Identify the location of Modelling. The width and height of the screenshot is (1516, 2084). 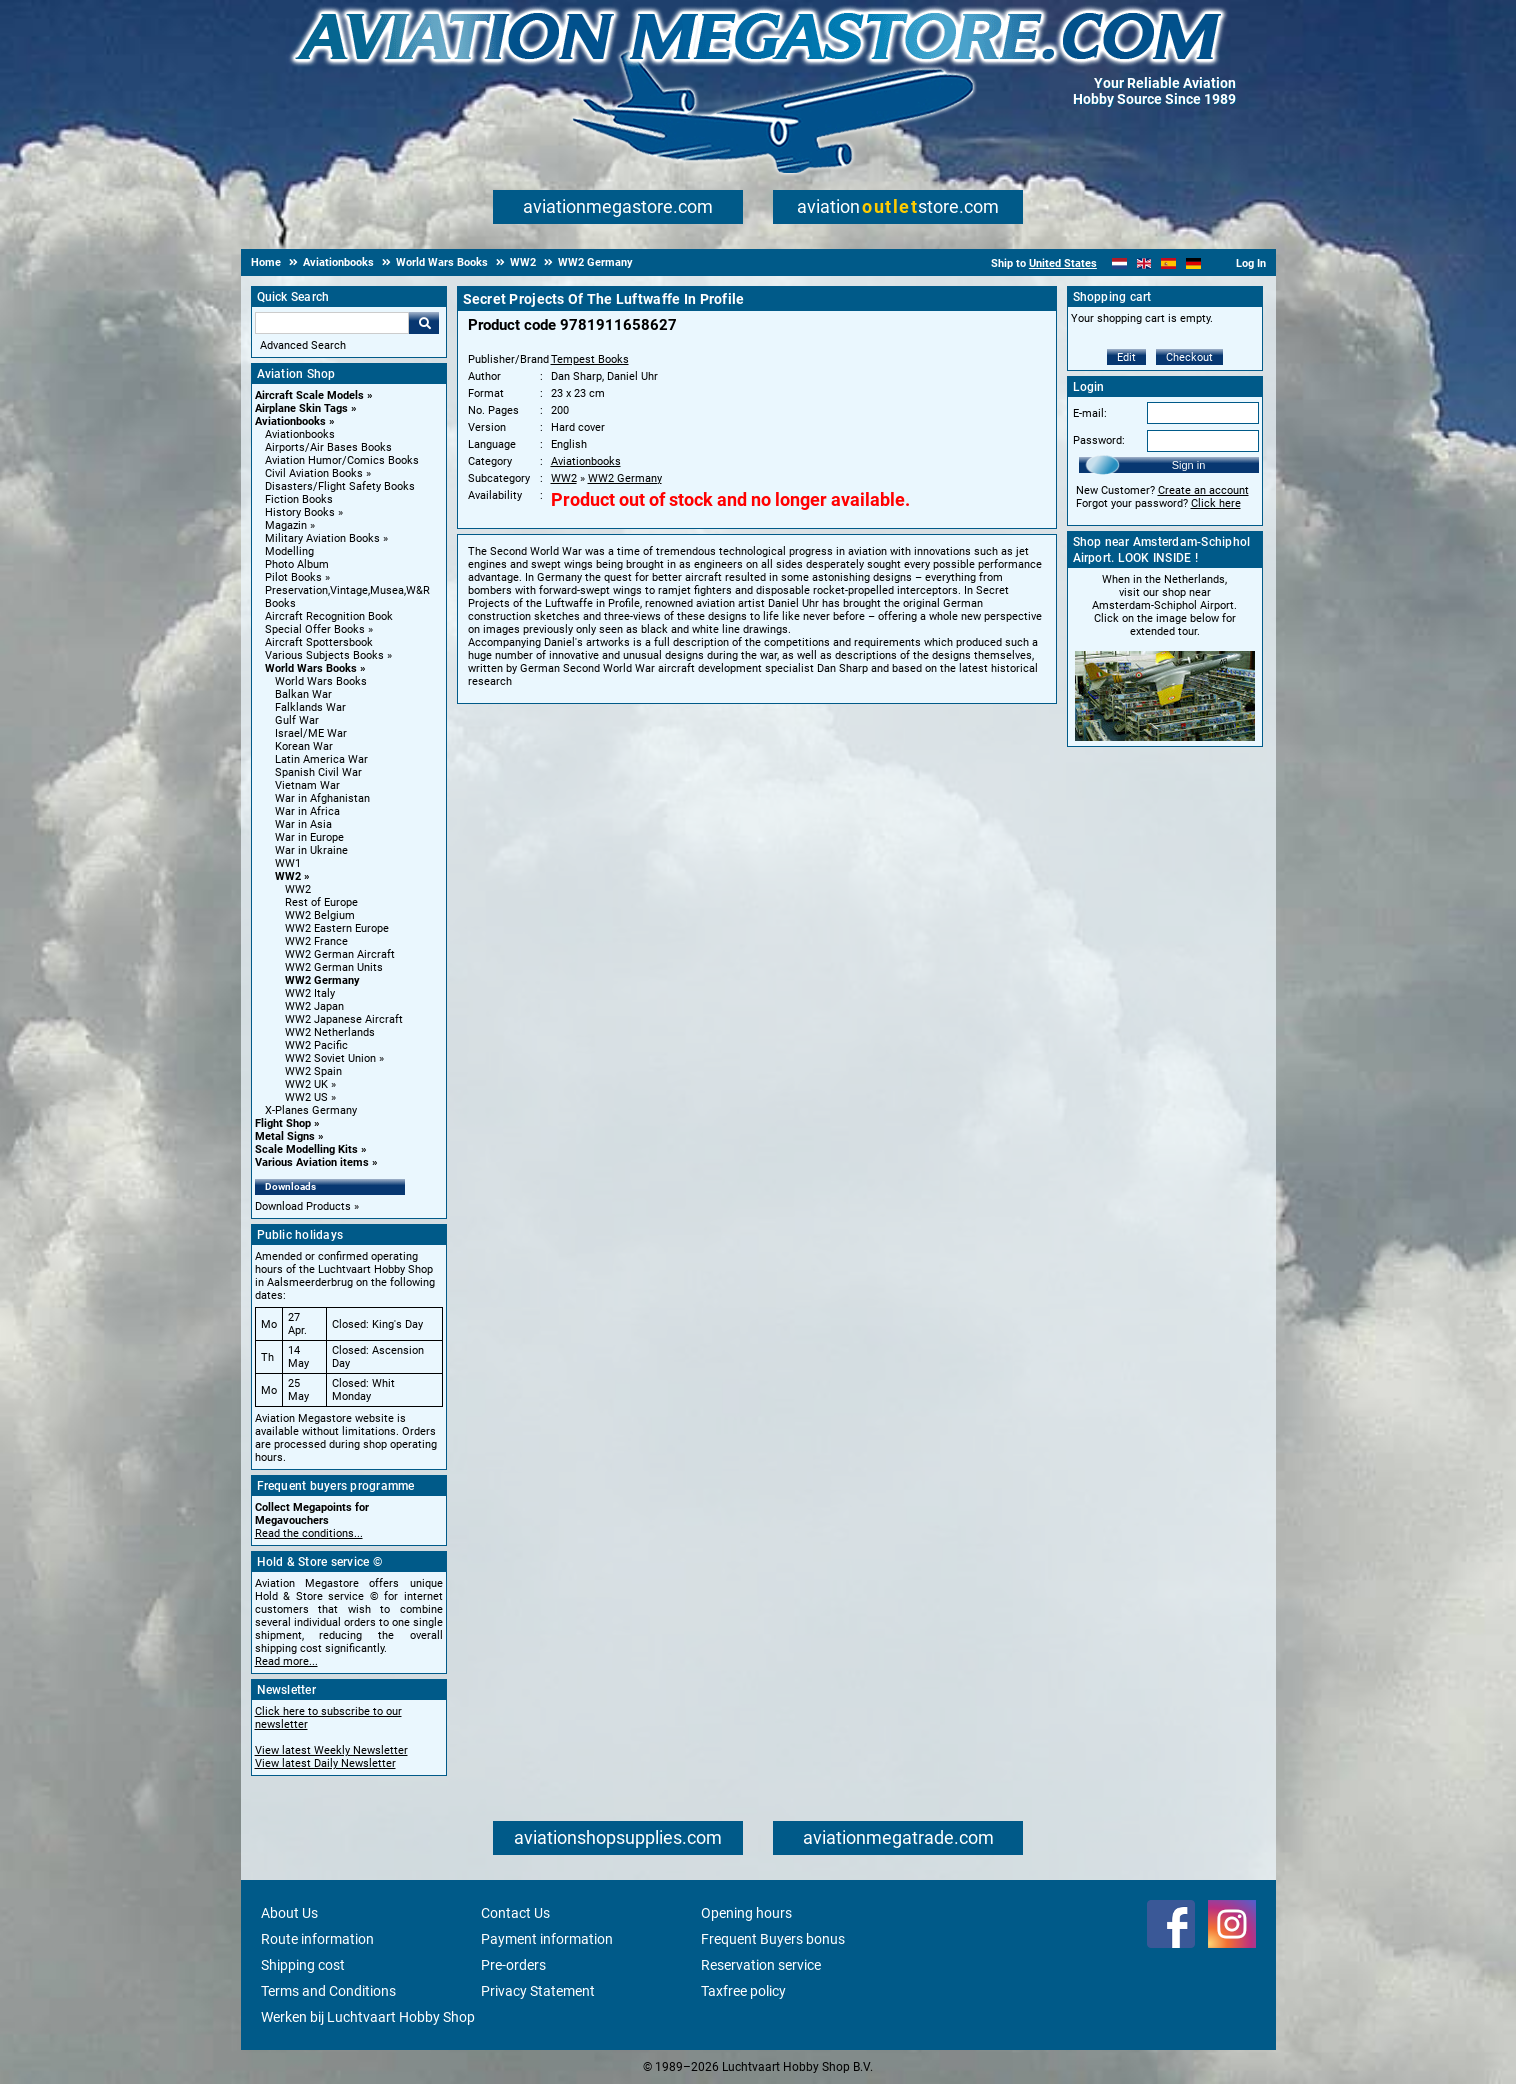
(289, 551).